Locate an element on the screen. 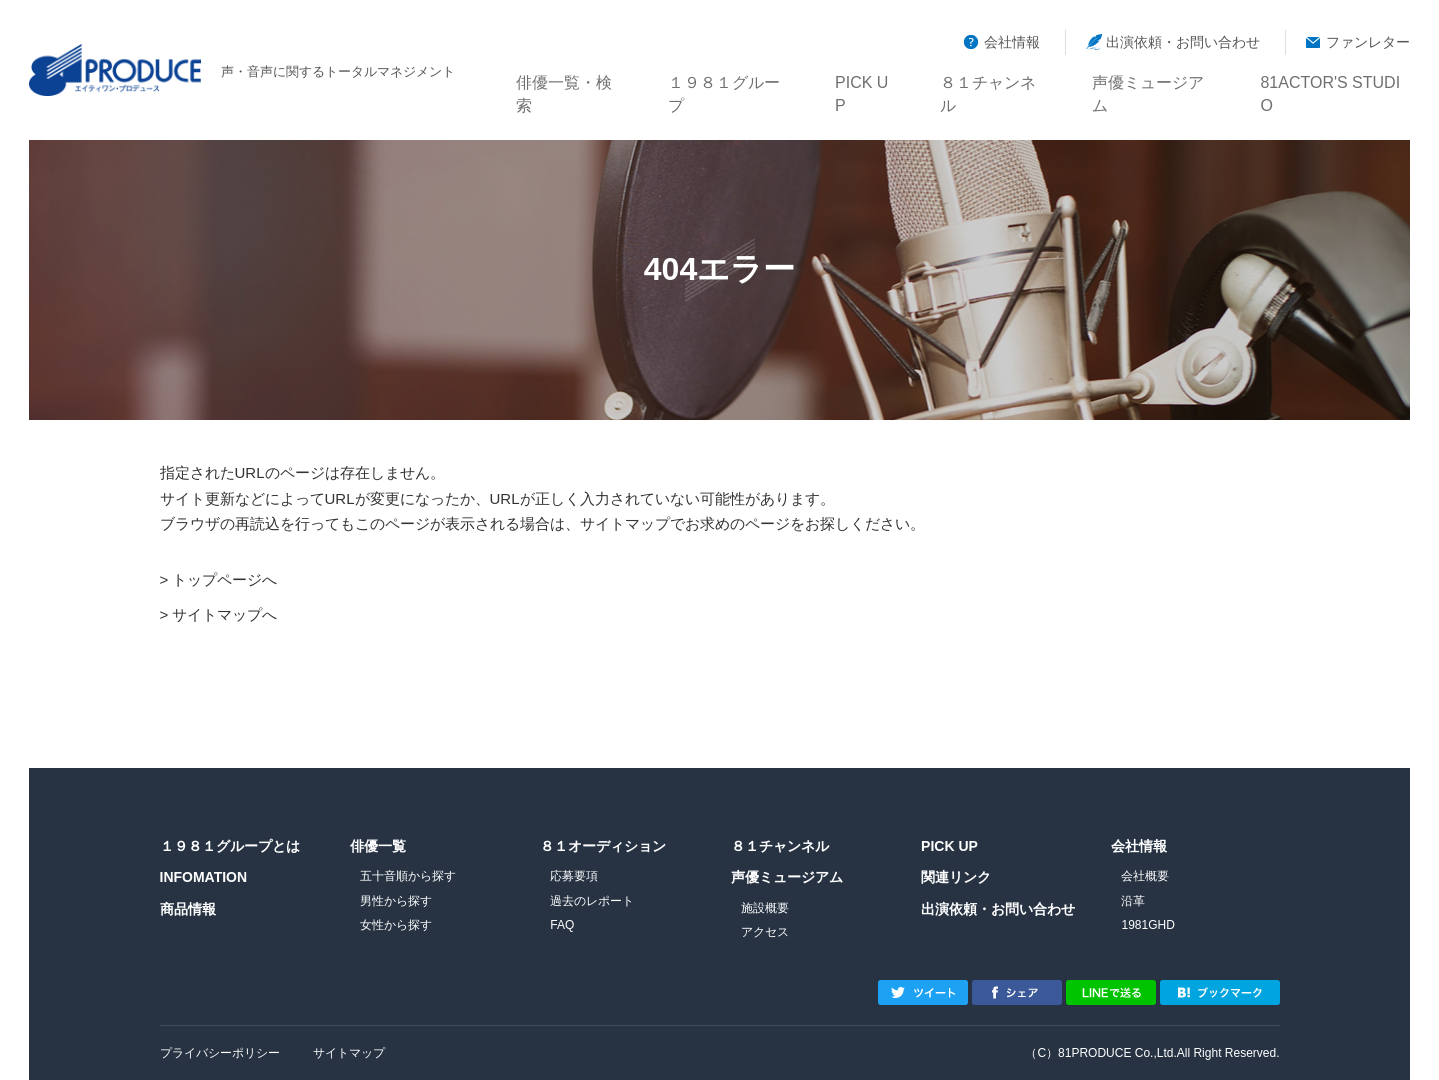 The image size is (1439, 1080). 俳優一覧・検索 is located at coordinates (570, 80).